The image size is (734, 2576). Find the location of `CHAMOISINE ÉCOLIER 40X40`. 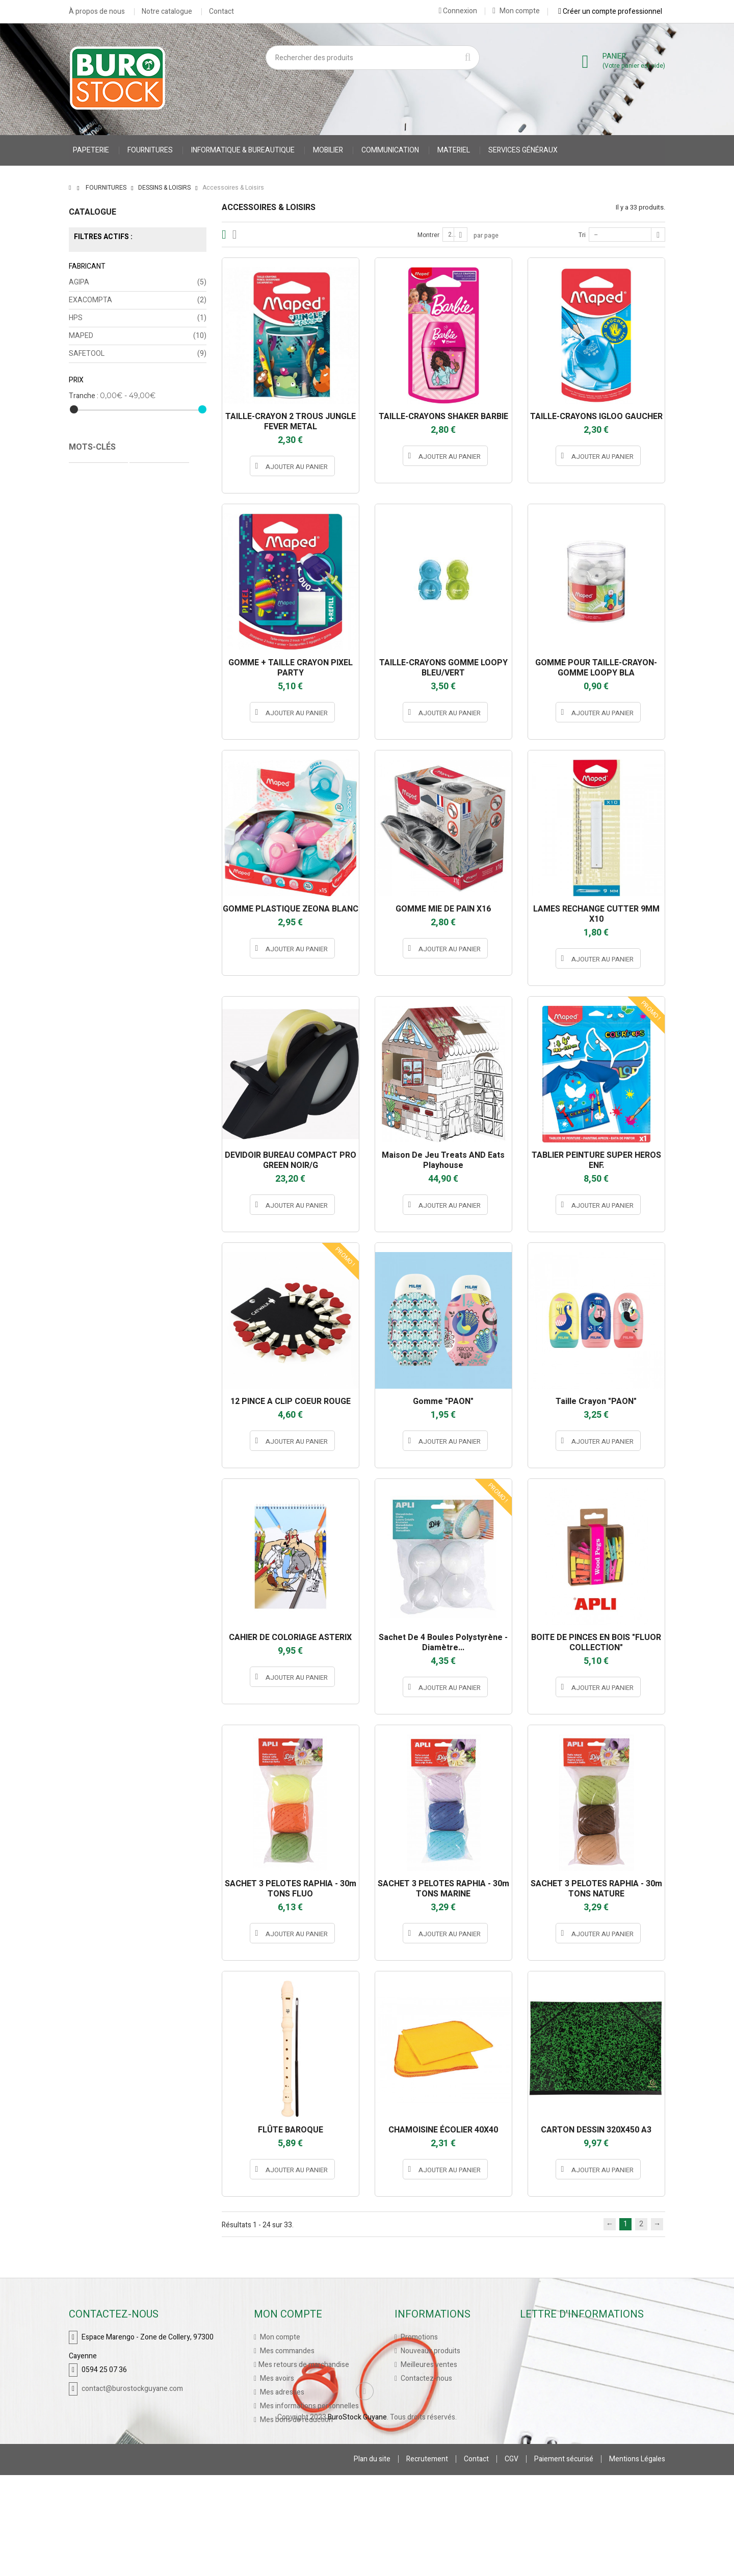

CHAMOISINE ÉCOLIER 40X40 is located at coordinates (443, 2130).